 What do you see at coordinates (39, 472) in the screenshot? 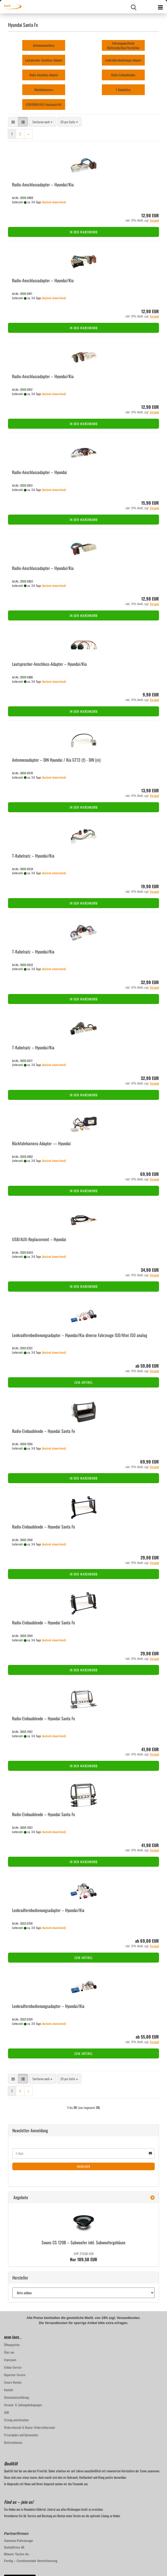
I see `Radio-​​An­schluss­ad­ap­ter – Hyundai` at bounding box center [39, 472].